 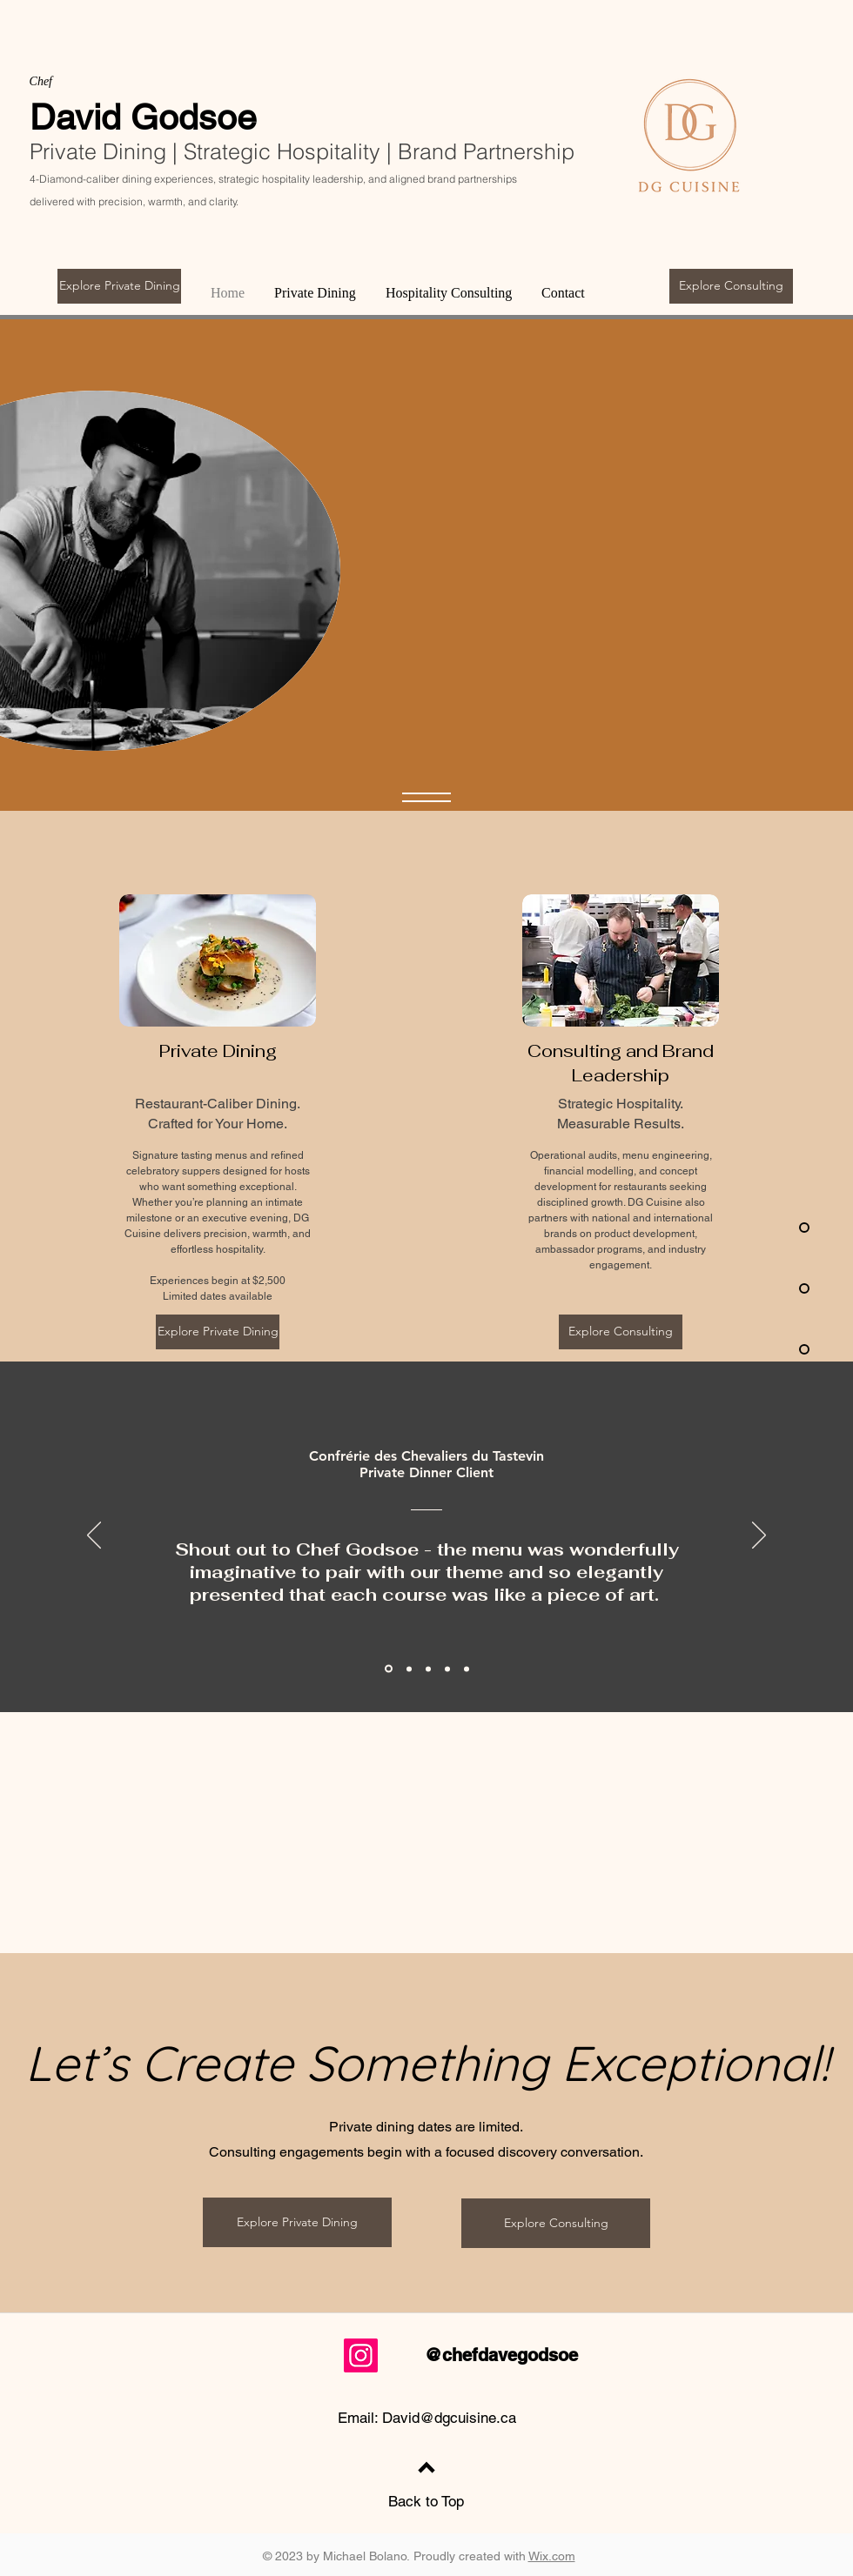 I want to click on [Previous], so click(x=94, y=1536).